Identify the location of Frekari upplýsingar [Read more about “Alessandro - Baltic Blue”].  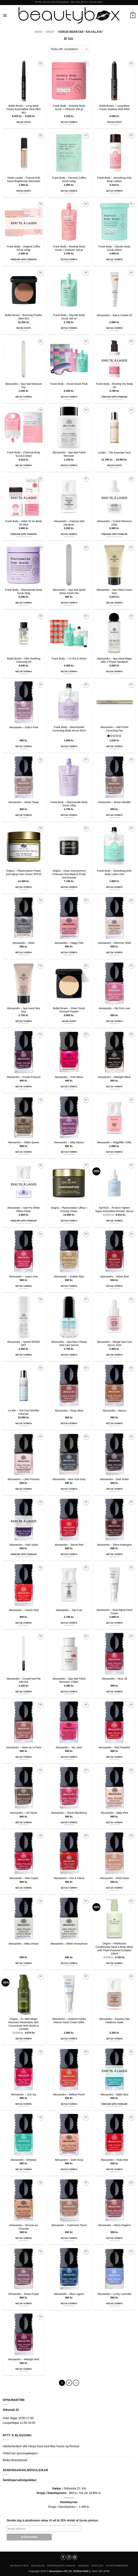
(114, 2104).